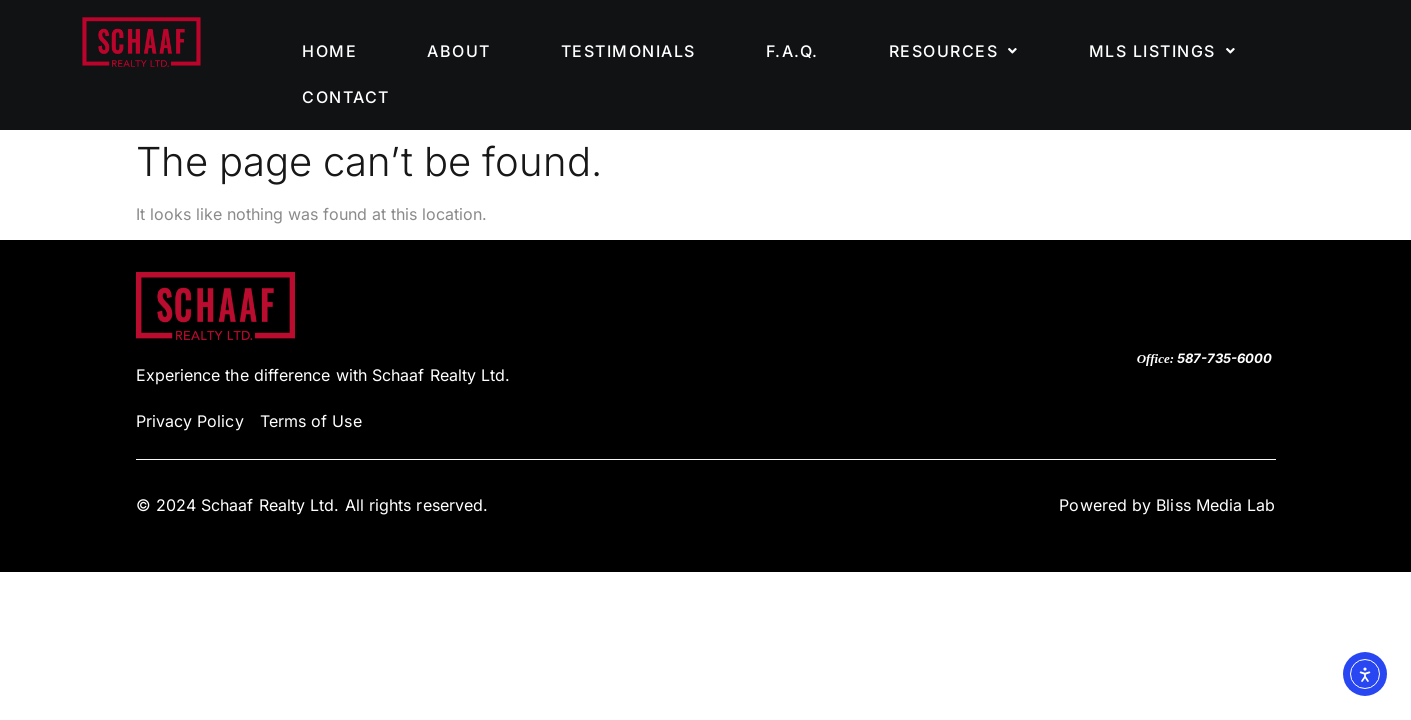  I want to click on 587-735-6000, so click(1224, 358).